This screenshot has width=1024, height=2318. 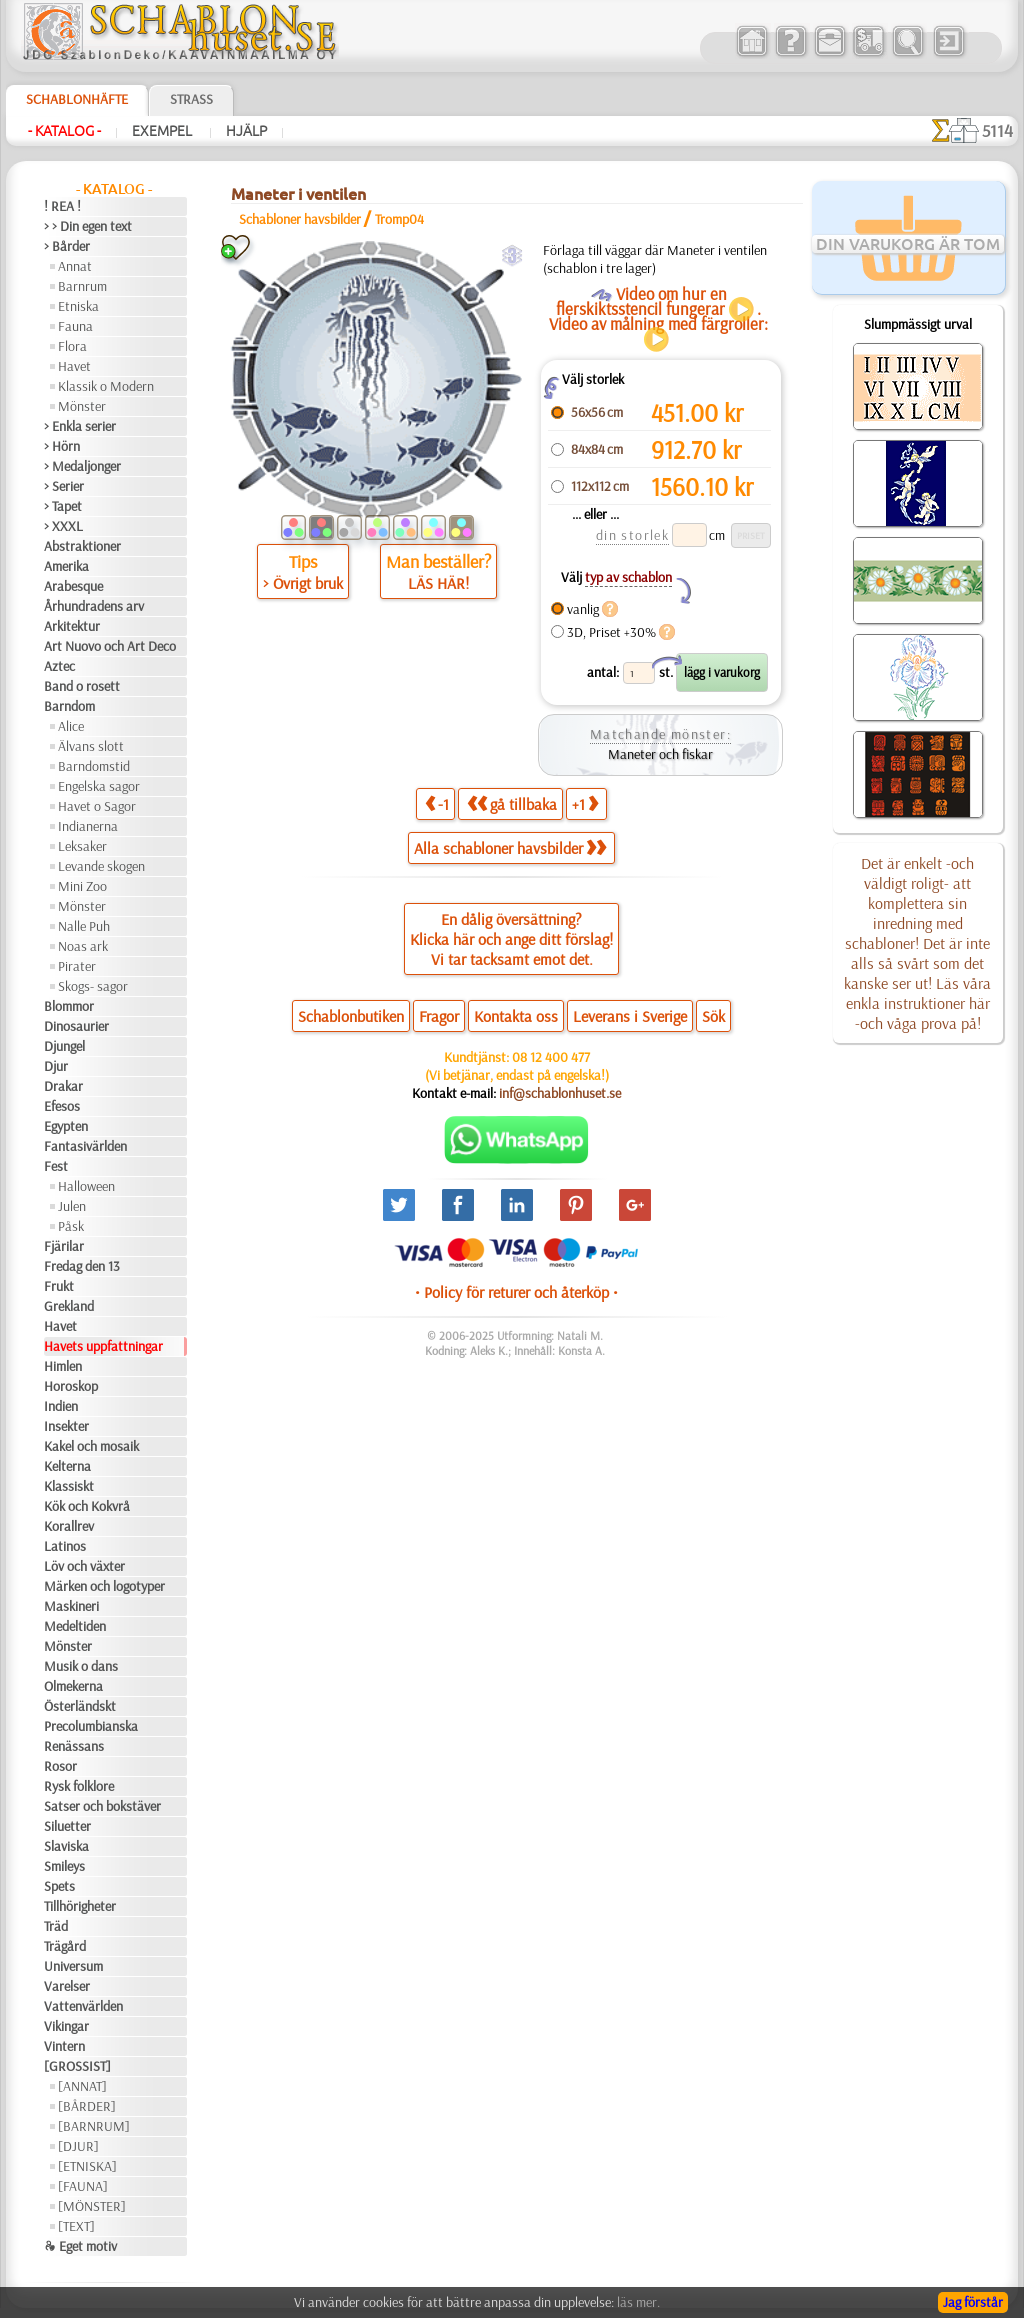 What do you see at coordinates (87, 2106) in the screenshot?
I see `[BÅRDER]` at bounding box center [87, 2106].